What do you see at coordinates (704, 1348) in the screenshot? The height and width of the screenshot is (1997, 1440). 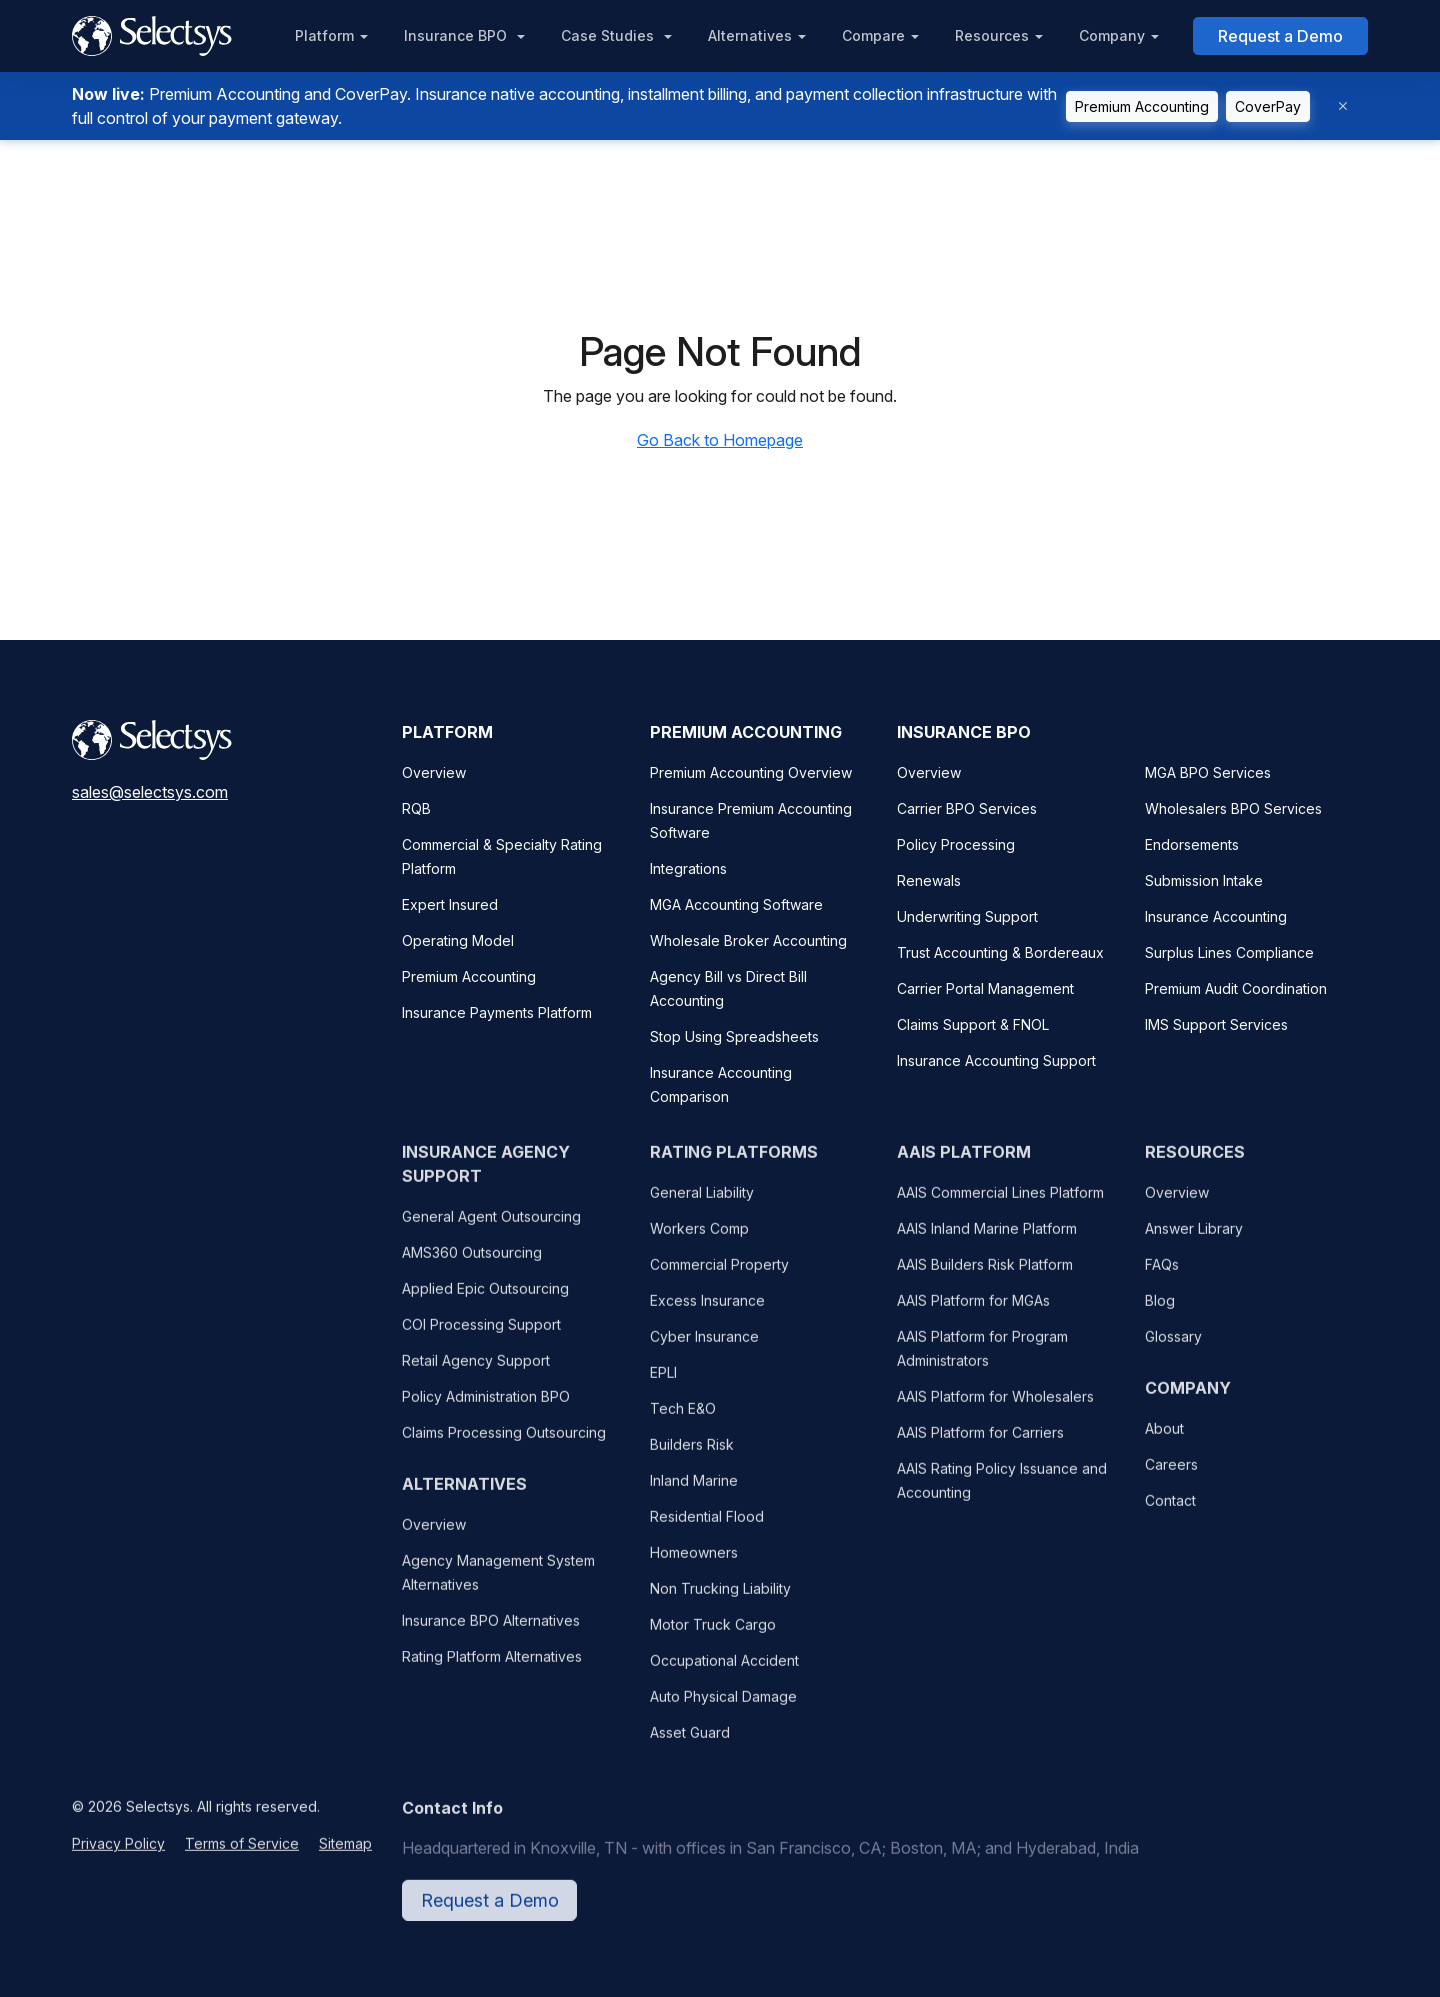 I see `Cyber Insurance` at bounding box center [704, 1348].